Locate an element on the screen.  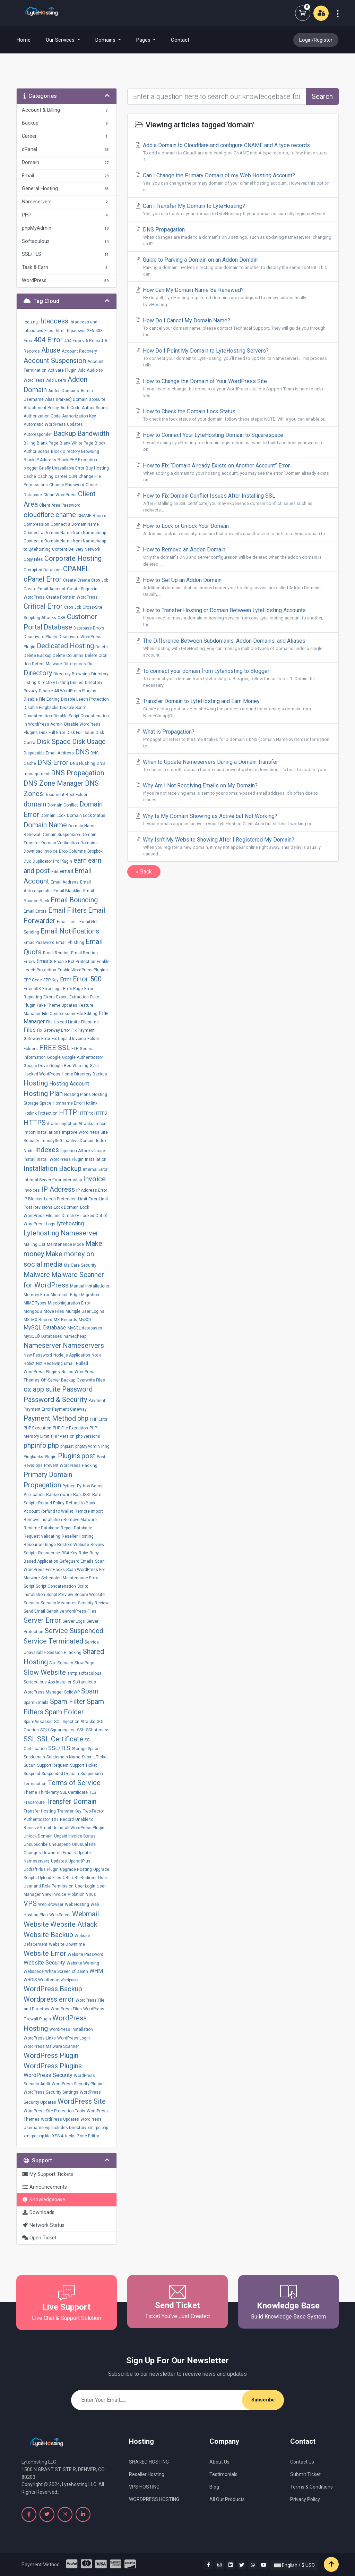
Hostname Error is located at coordinates (68, 1103).